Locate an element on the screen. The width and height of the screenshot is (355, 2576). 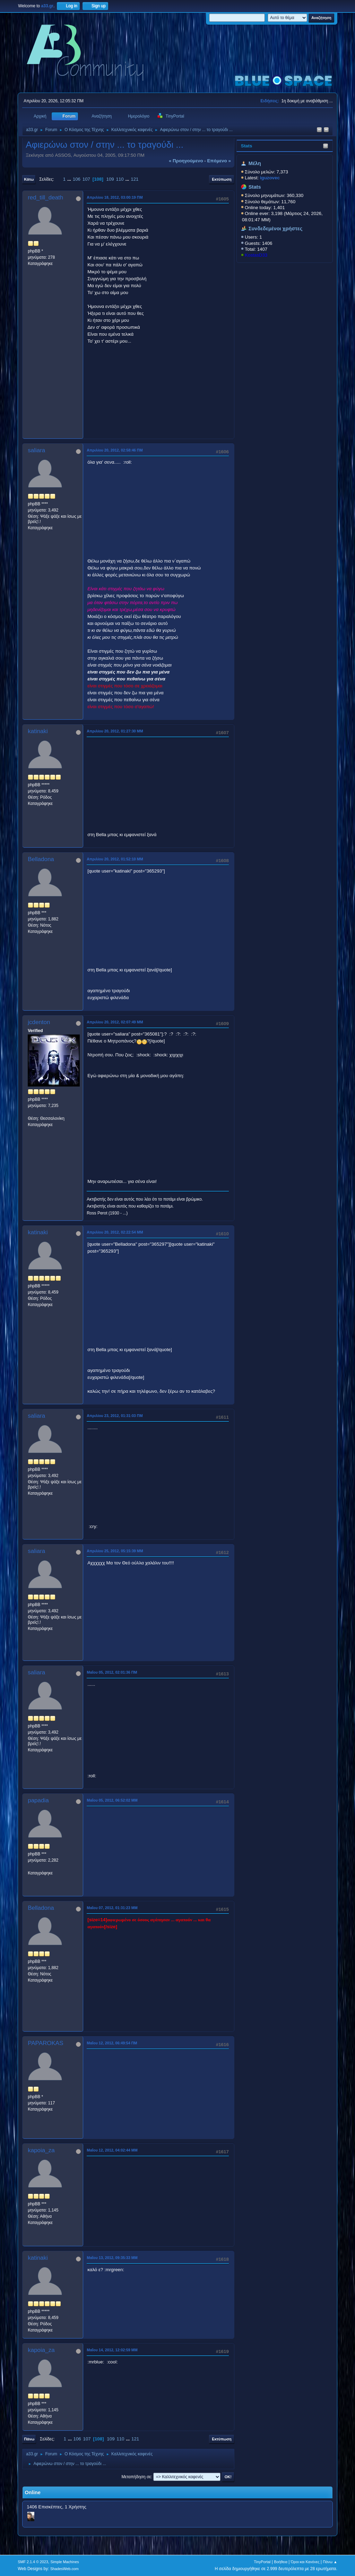
Απριλίου 25, 2012, 05:15:39 ΜΜ is located at coordinates (115, 1551).